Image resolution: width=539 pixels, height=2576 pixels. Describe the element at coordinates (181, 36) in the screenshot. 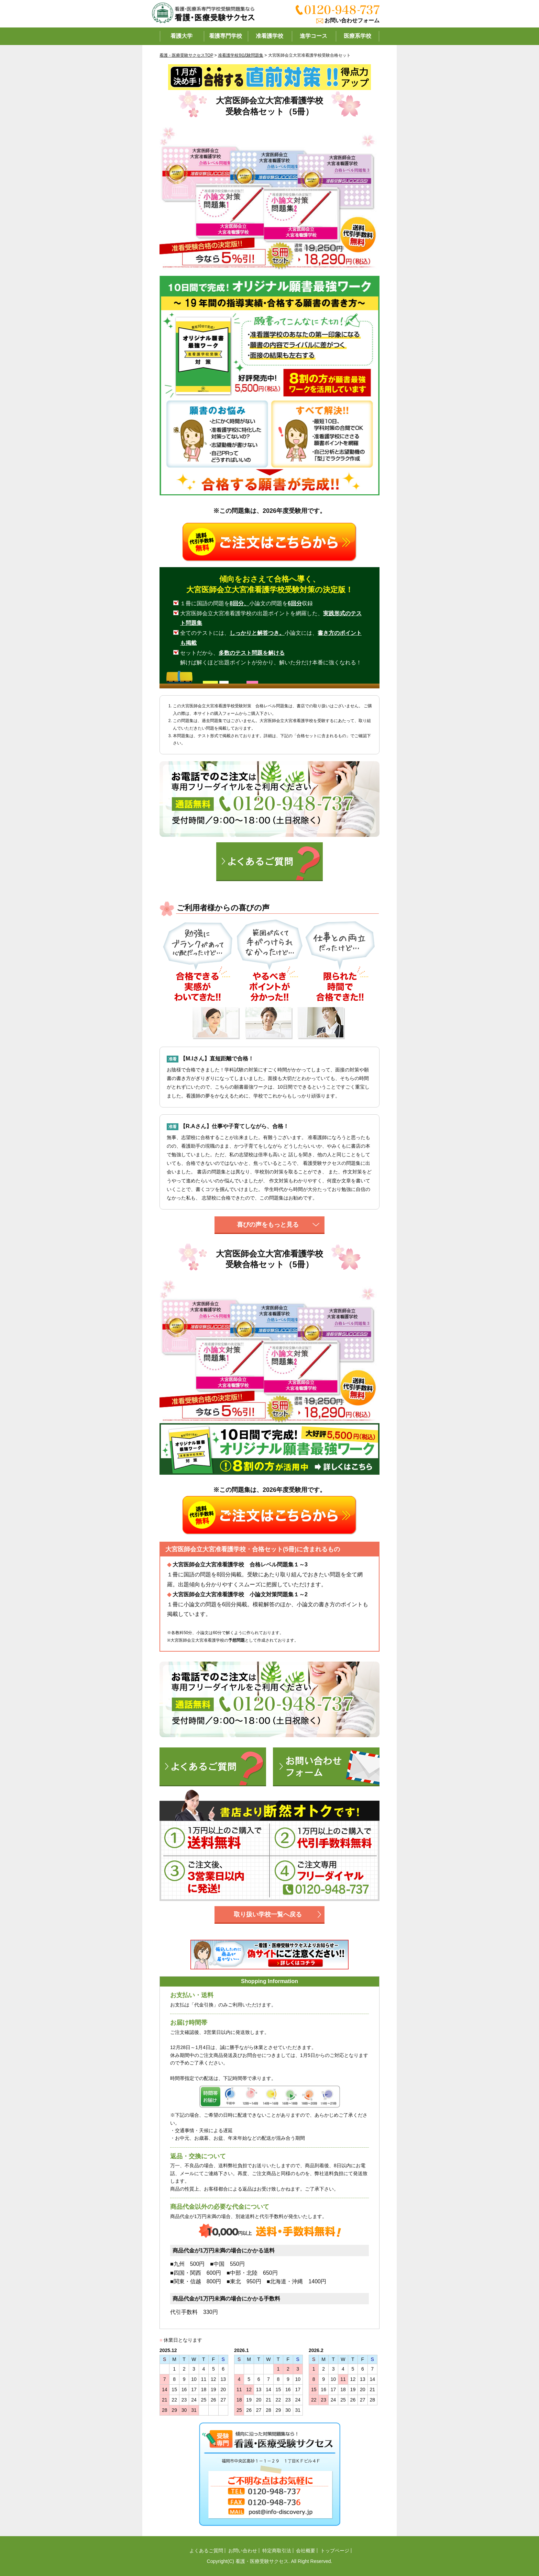

I see `看護大学` at that location.